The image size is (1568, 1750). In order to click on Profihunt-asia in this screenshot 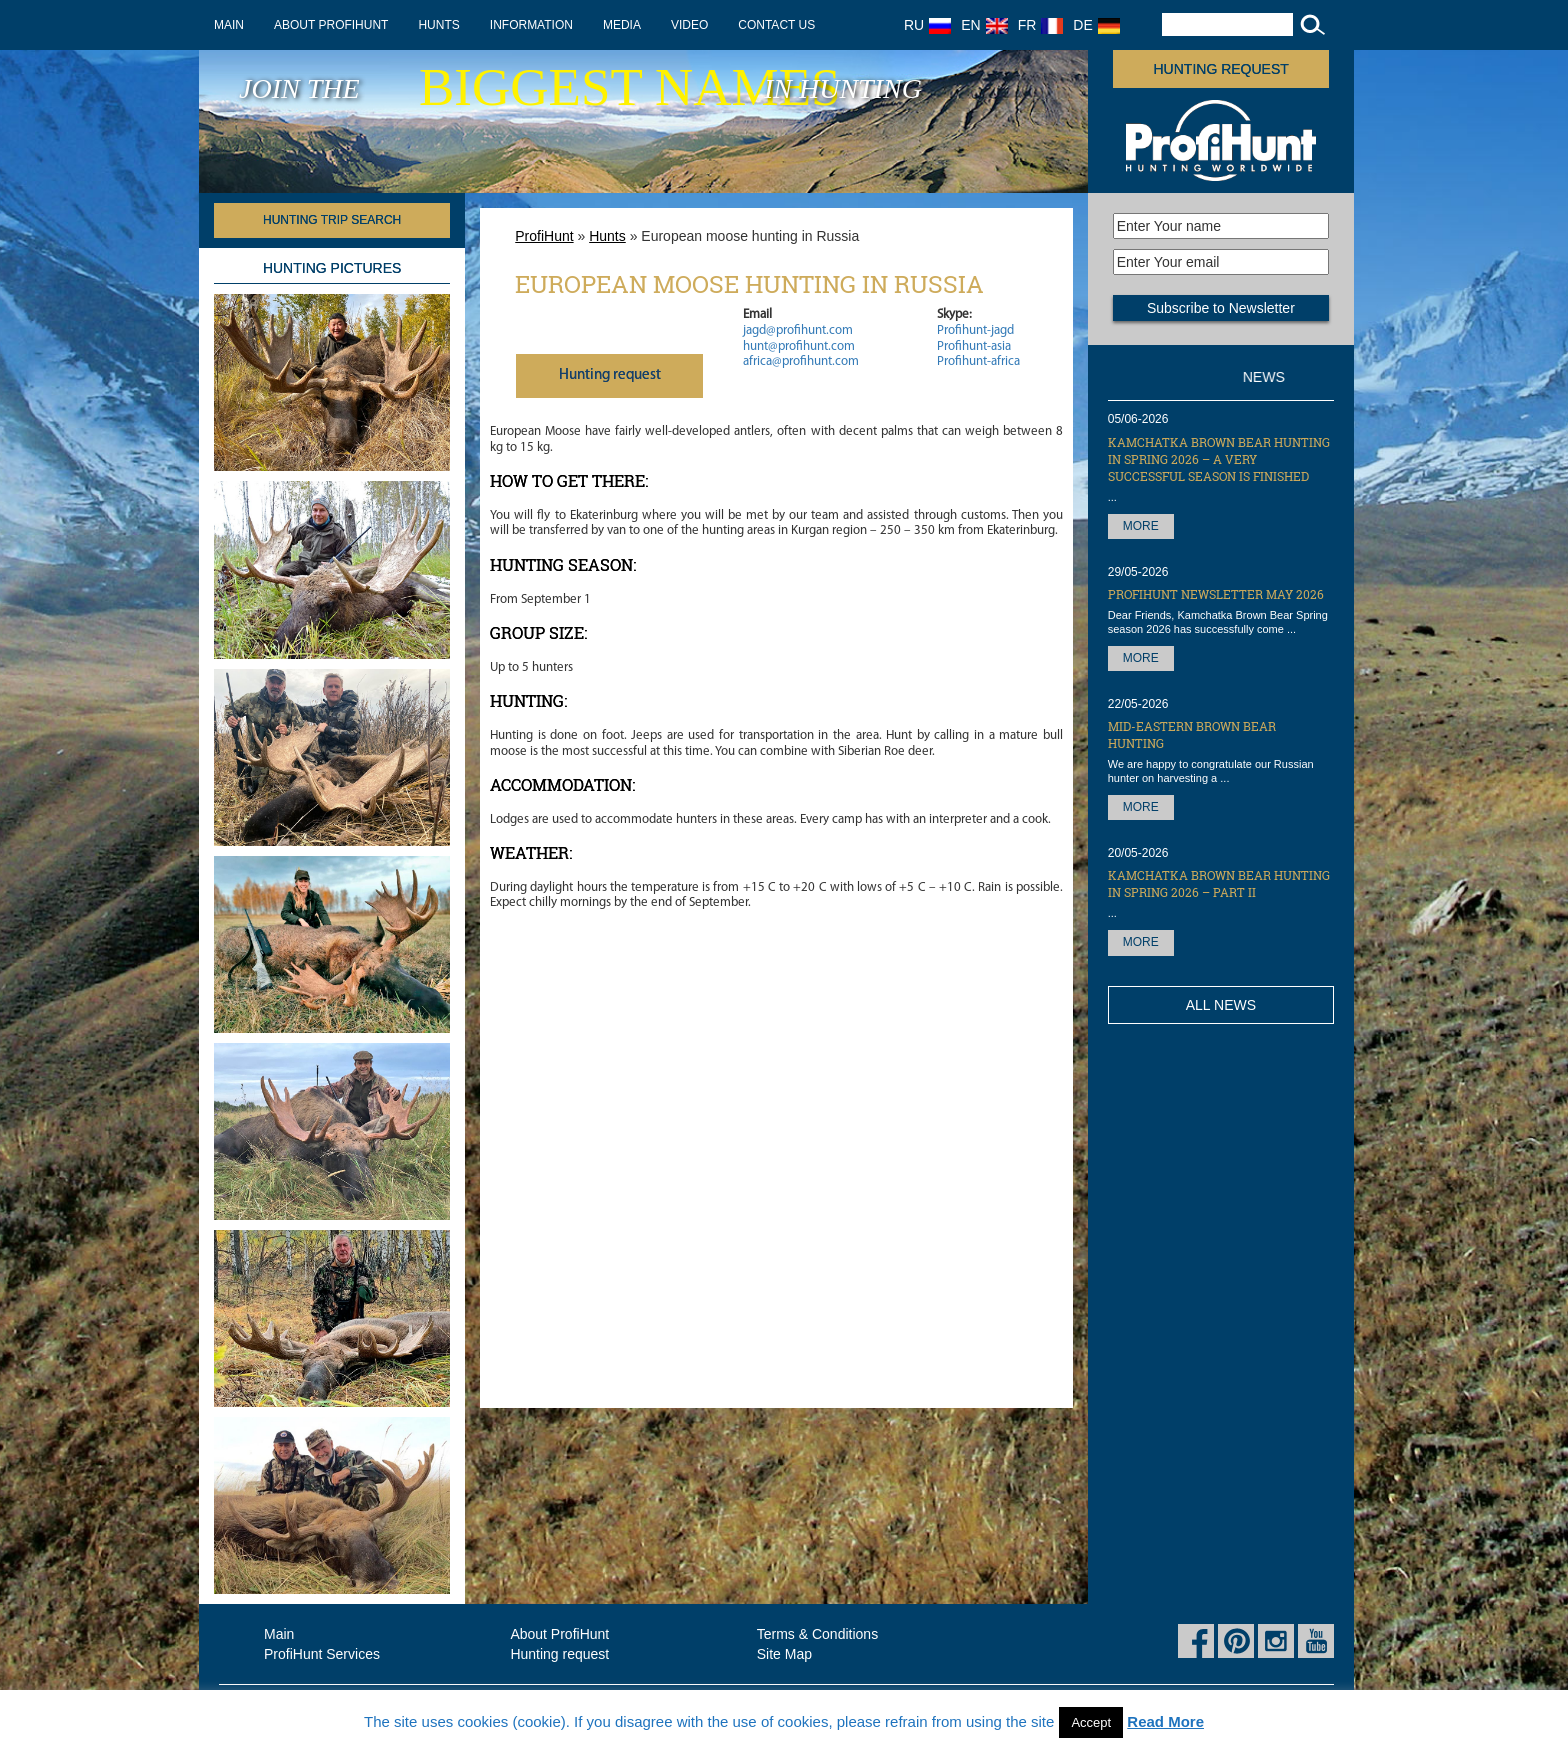, I will do `click(974, 346)`.